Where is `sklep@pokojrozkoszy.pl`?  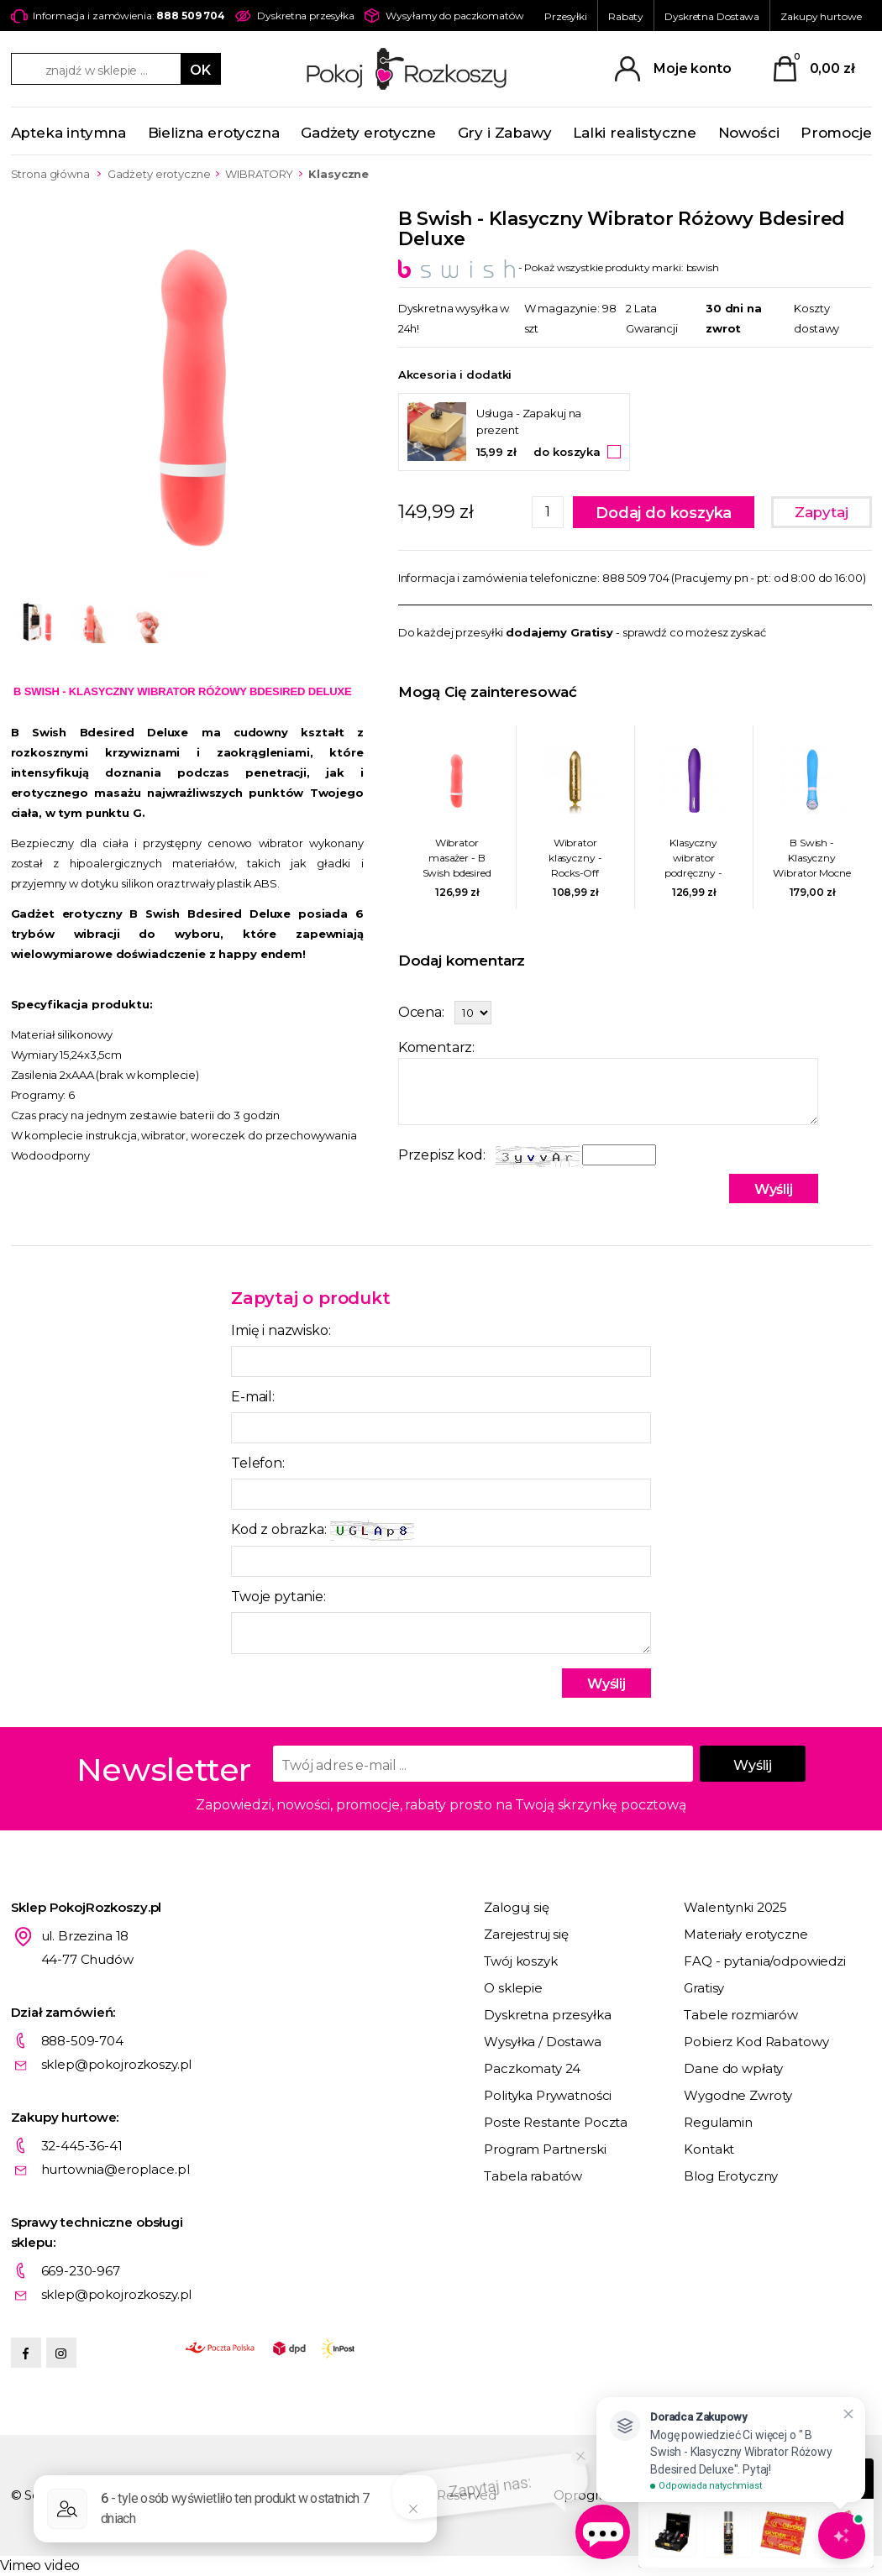
sklep@pokojrozkoszy.pl is located at coordinates (116, 2064).